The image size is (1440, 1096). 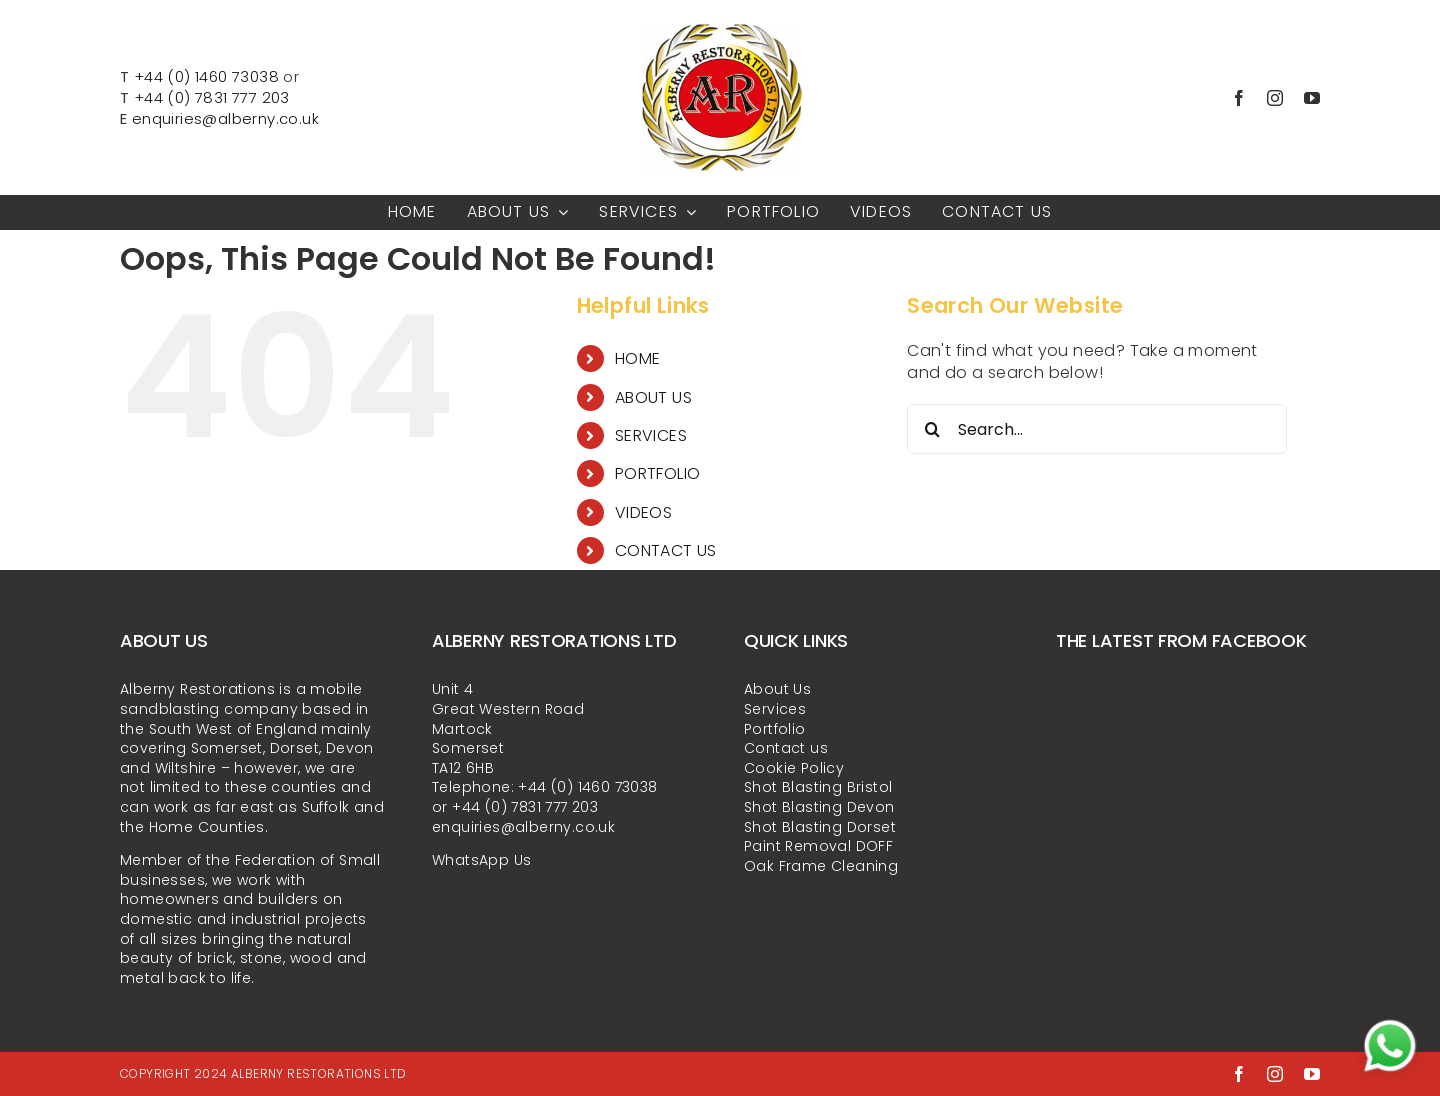 I want to click on Cookie Policy, so click(x=794, y=768).